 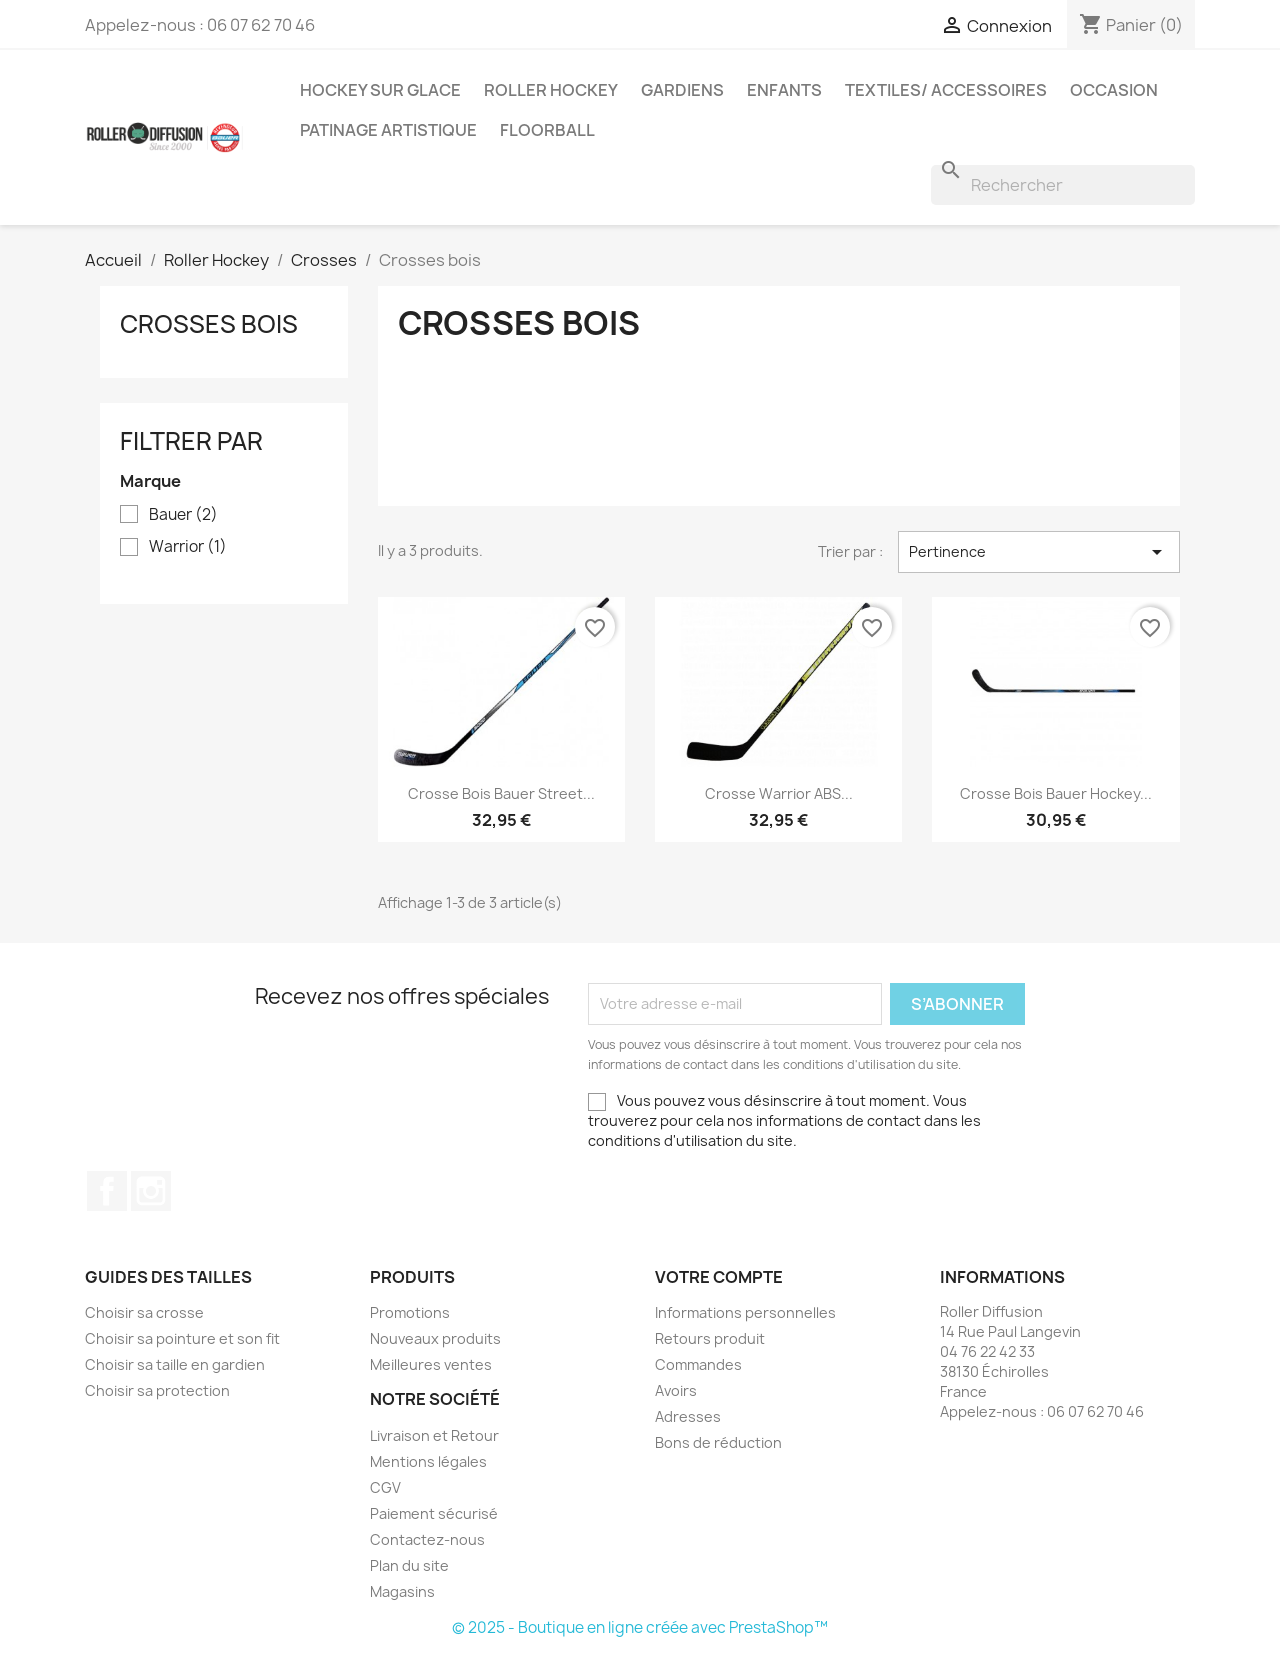 I want to click on Crosse warrior ABS..., so click(x=779, y=793).